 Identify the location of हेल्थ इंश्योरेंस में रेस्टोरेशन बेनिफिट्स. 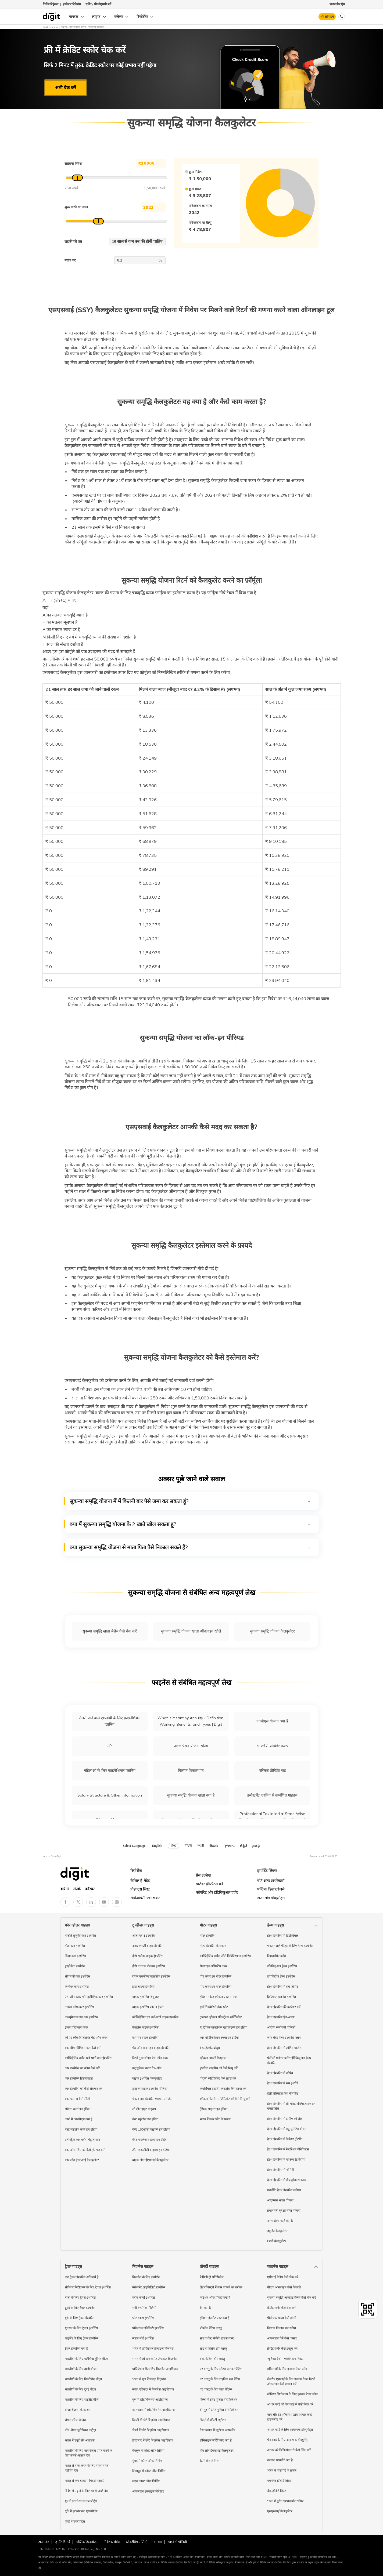
(288, 2149).